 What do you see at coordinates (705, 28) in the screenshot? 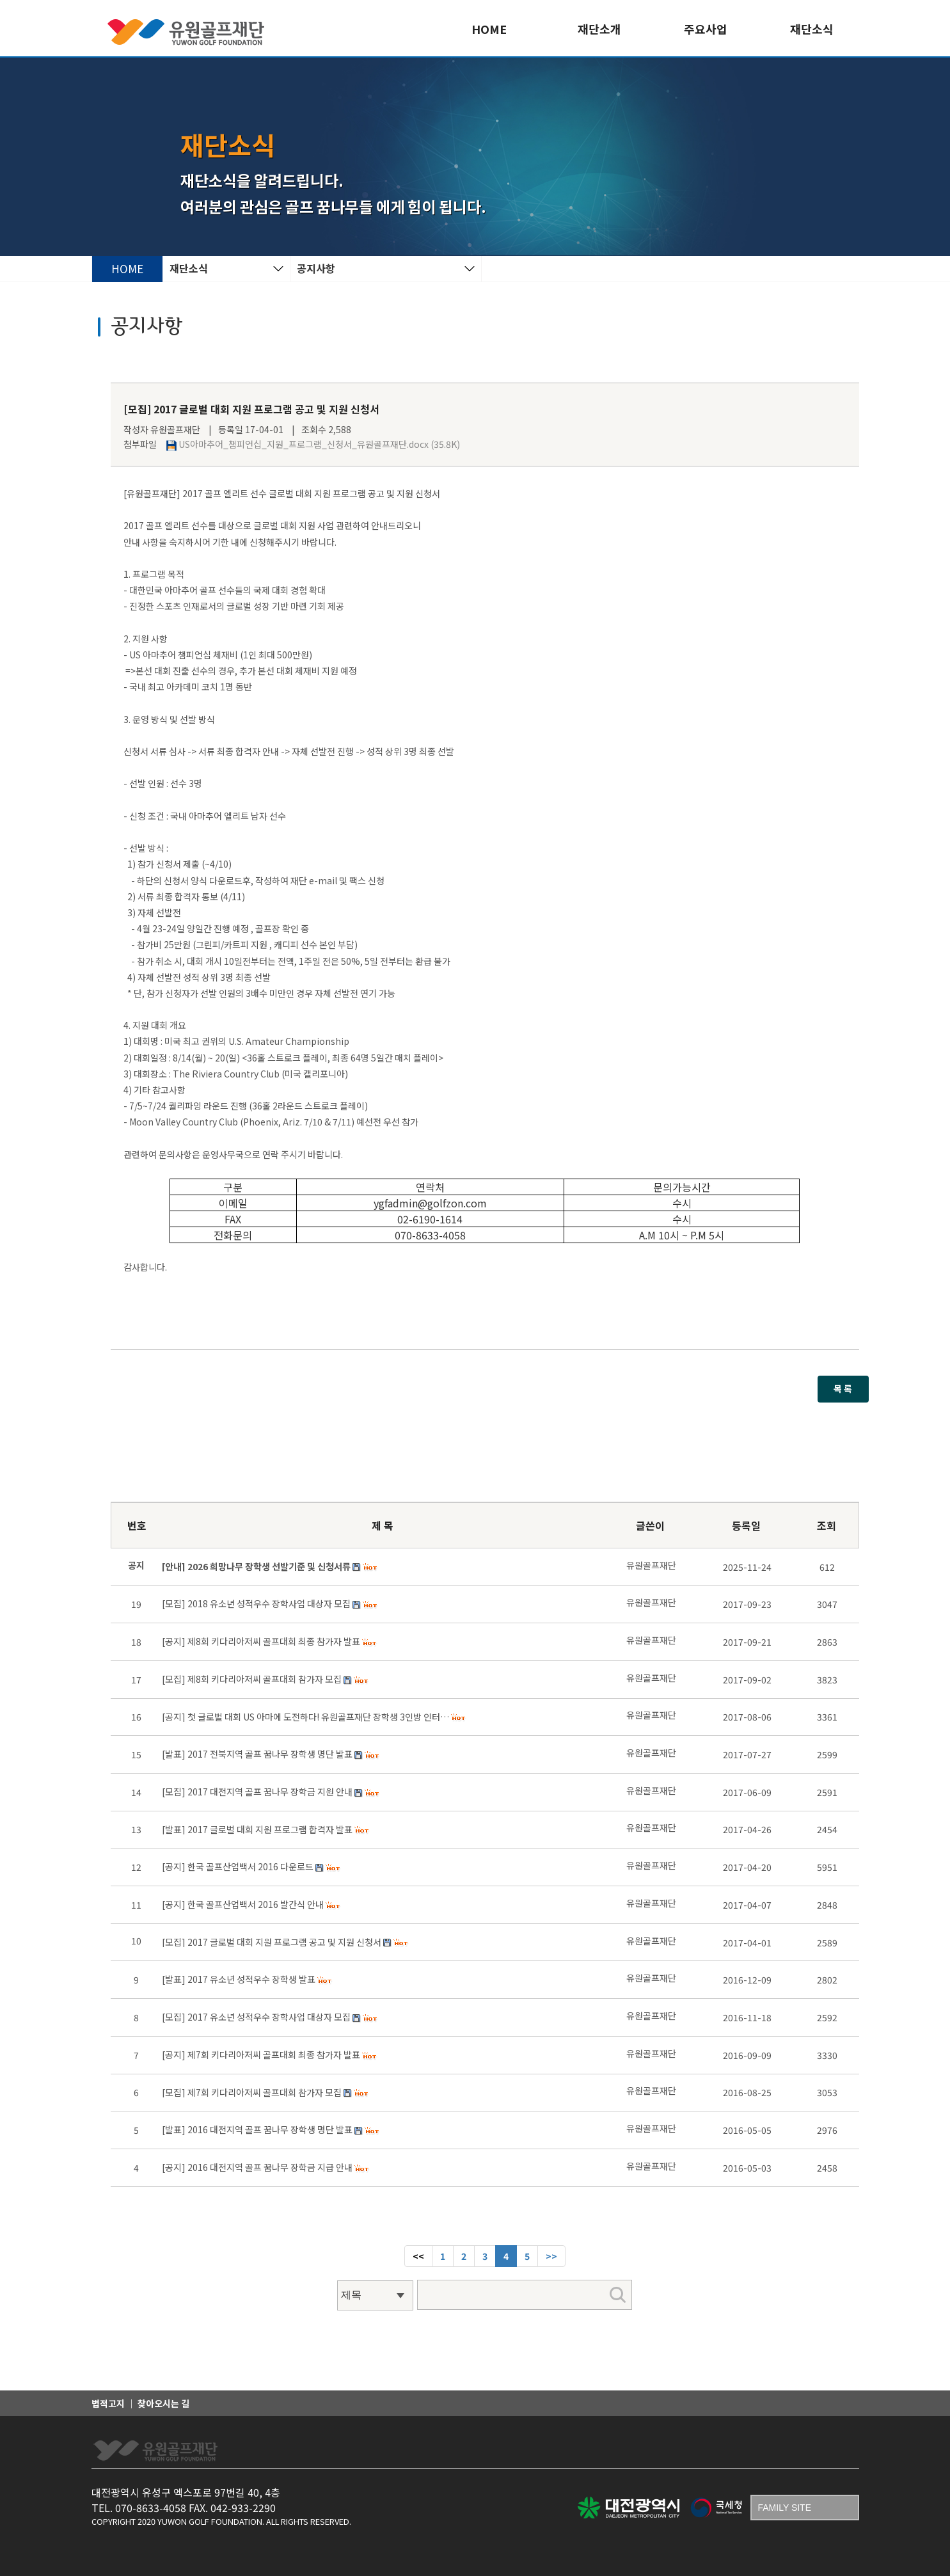
I see `주요사업` at bounding box center [705, 28].